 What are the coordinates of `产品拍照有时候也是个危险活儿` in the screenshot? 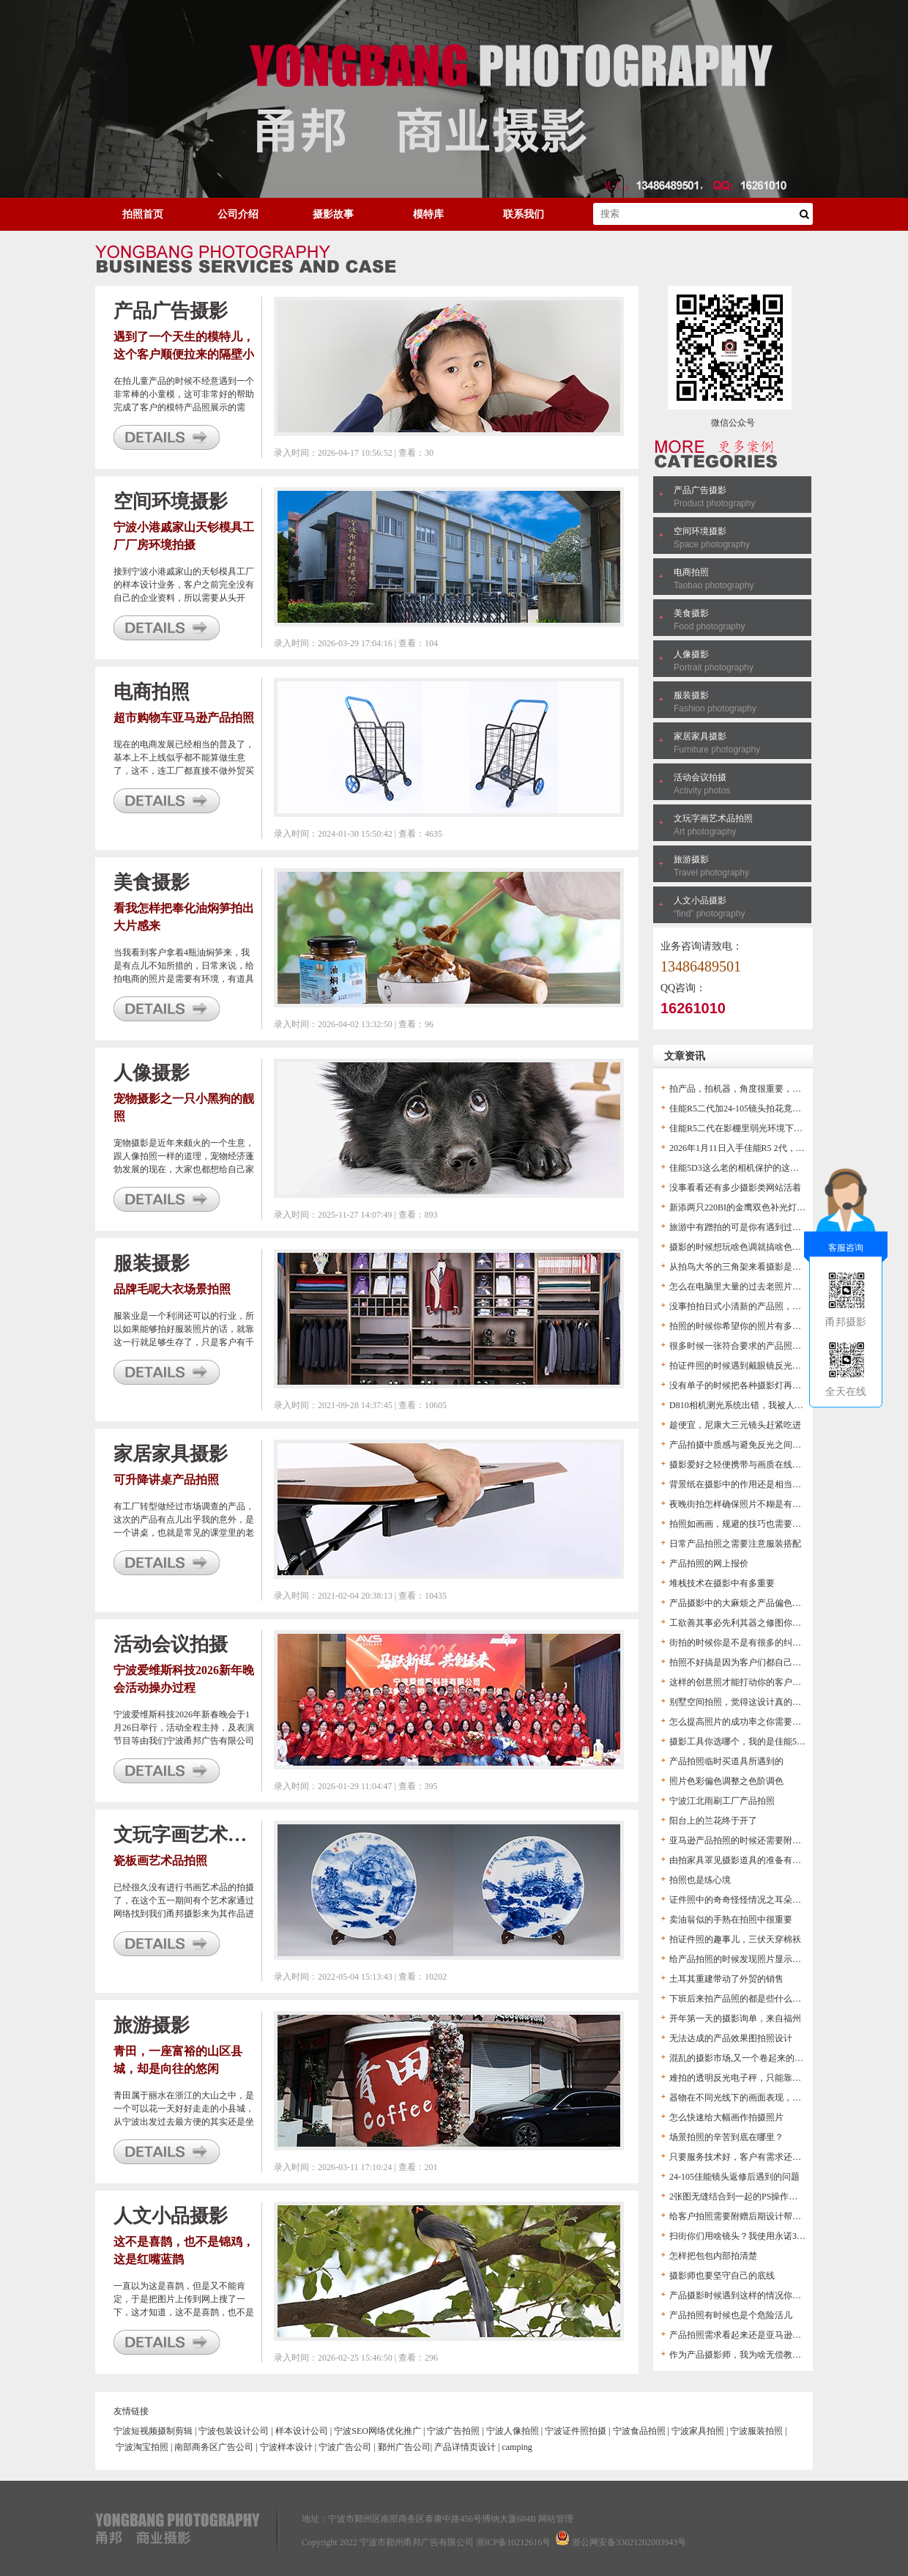 It's located at (730, 2315).